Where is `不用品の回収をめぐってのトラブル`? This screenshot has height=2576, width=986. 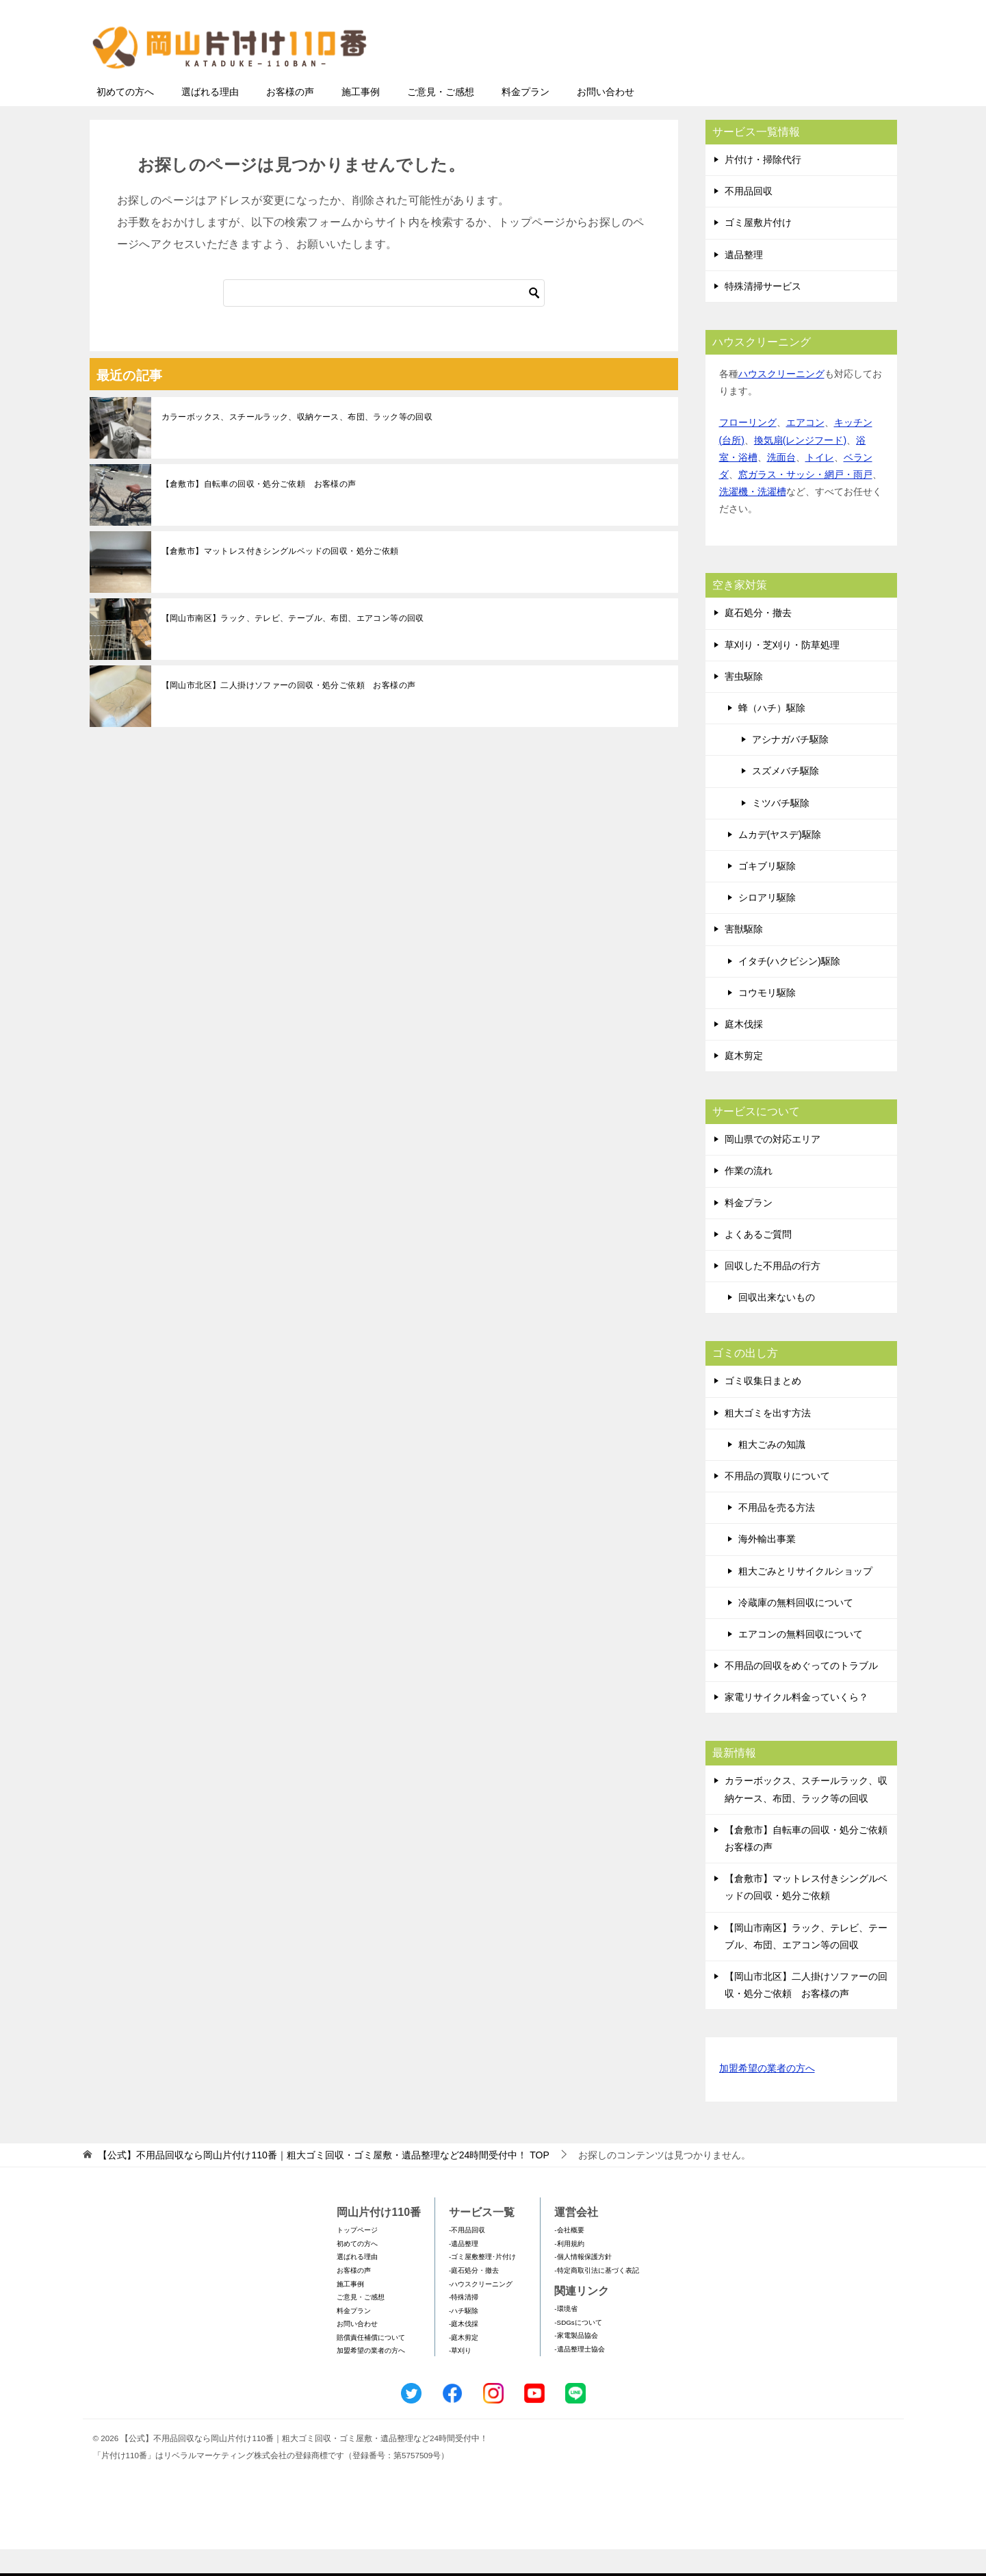 不用品の回収をめぐってのトラブル is located at coordinates (801, 1692).